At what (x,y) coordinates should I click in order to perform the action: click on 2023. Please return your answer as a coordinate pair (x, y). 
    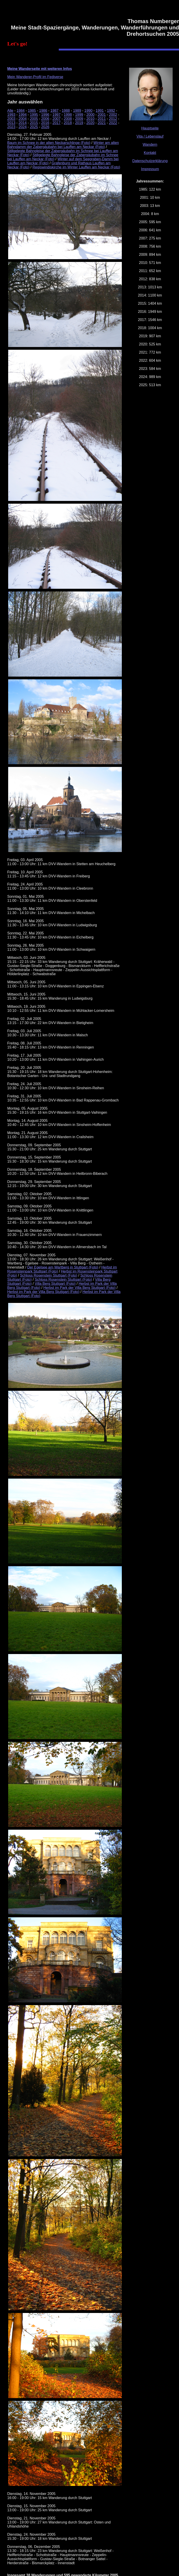
    Looking at the image, I should click on (11, 127).